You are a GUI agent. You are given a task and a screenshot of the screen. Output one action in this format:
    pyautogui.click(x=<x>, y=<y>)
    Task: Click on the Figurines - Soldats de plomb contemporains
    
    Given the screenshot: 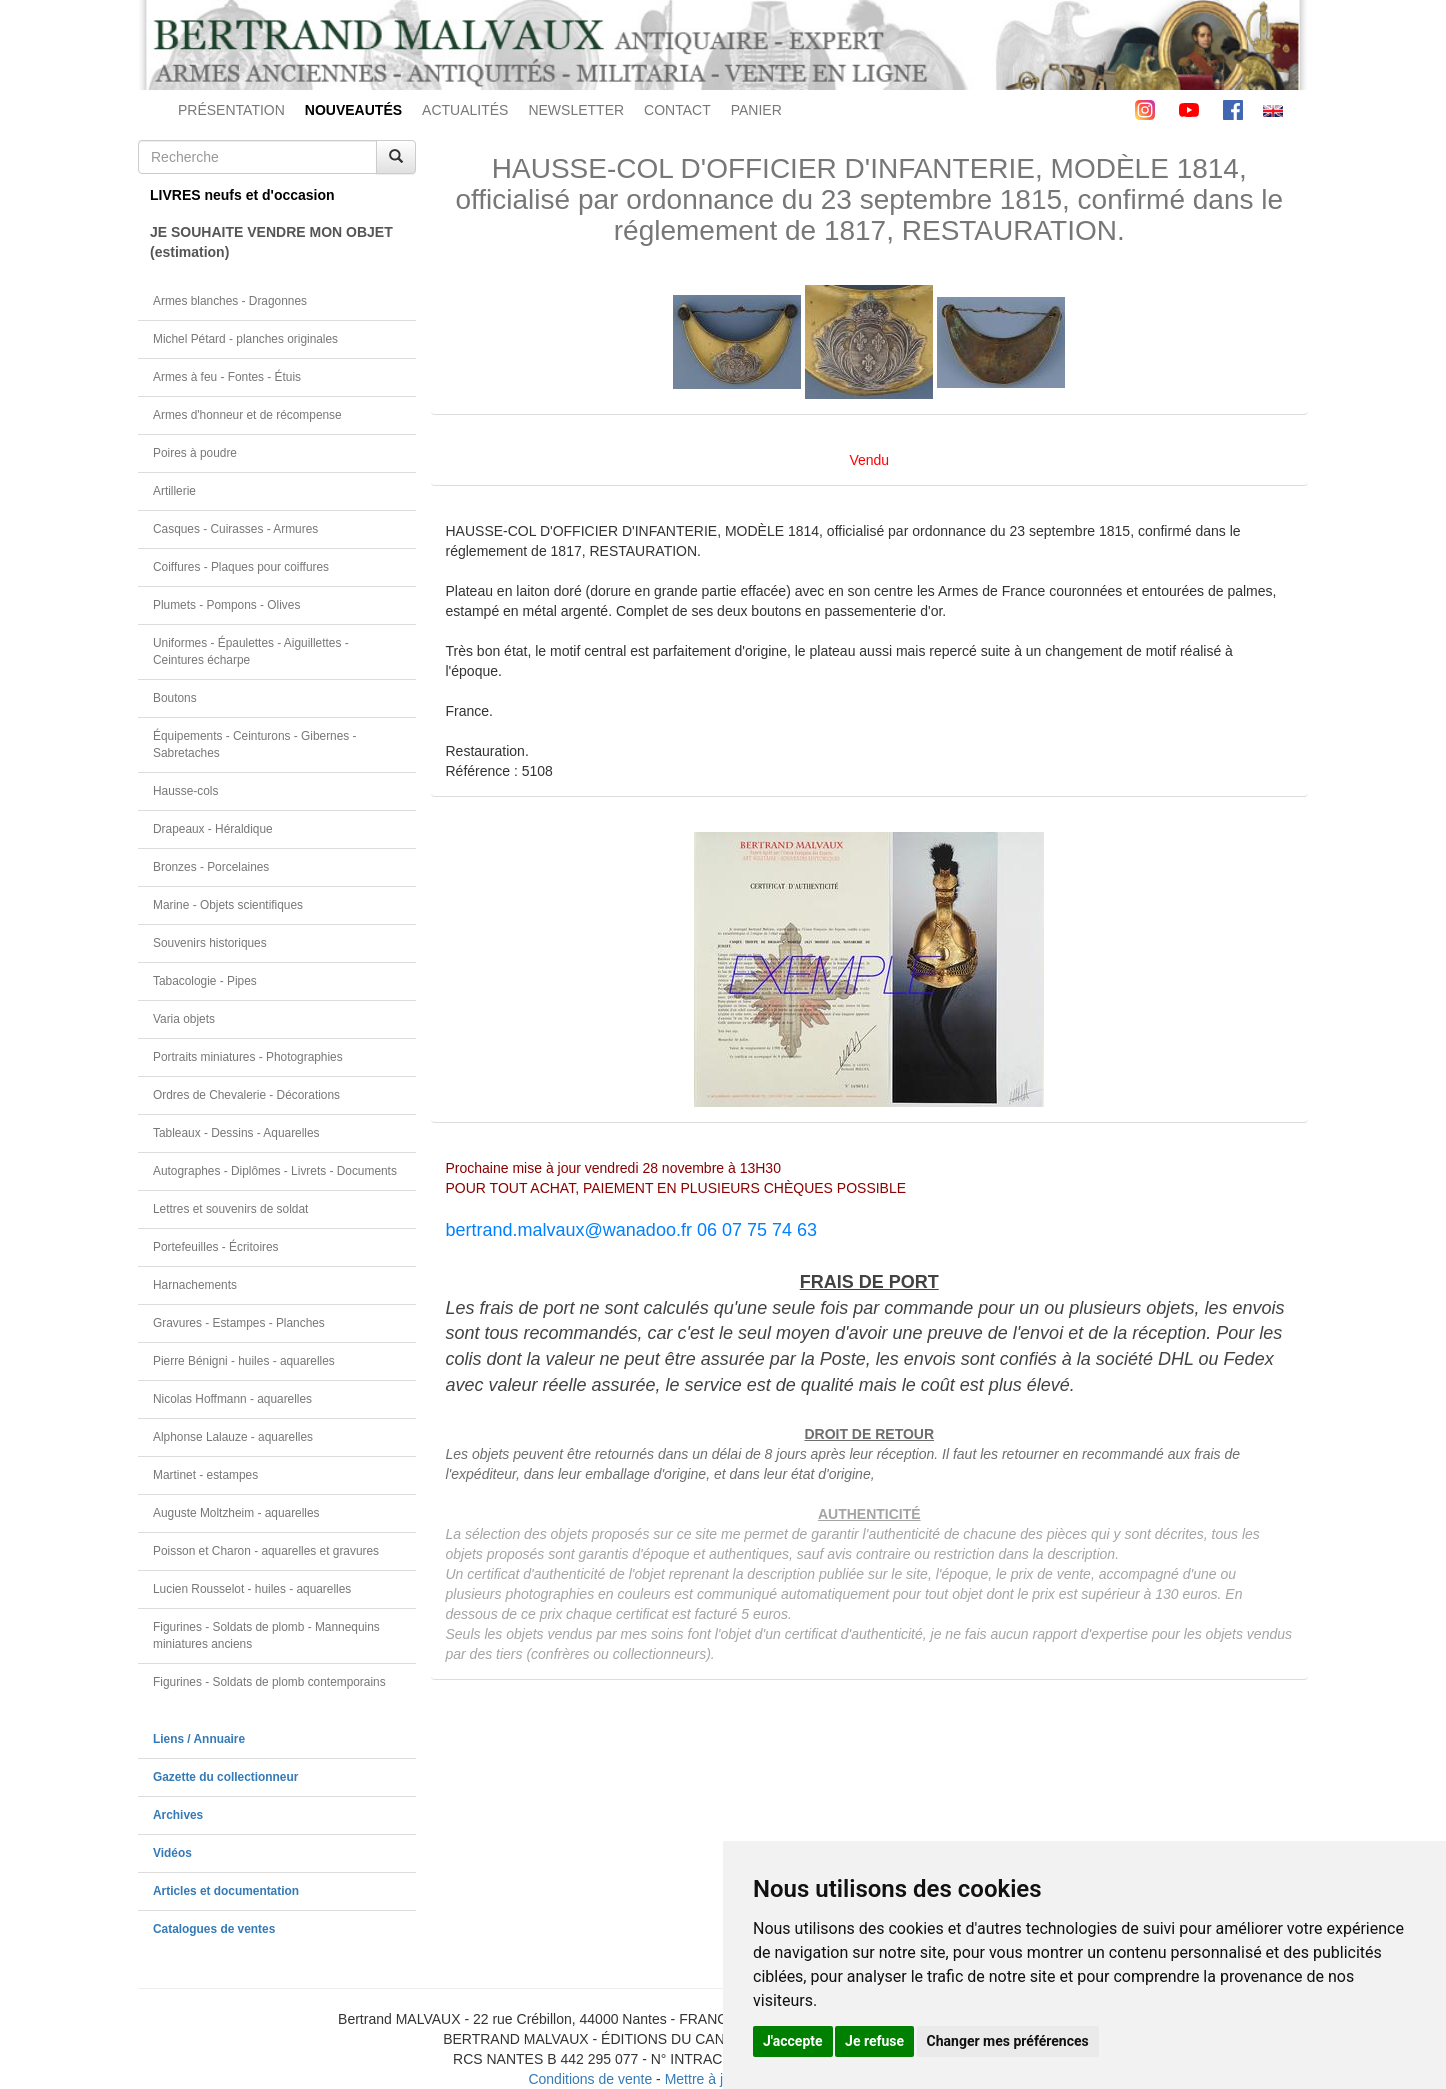 What is the action you would take?
    pyautogui.click(x=269, y=1682)
    